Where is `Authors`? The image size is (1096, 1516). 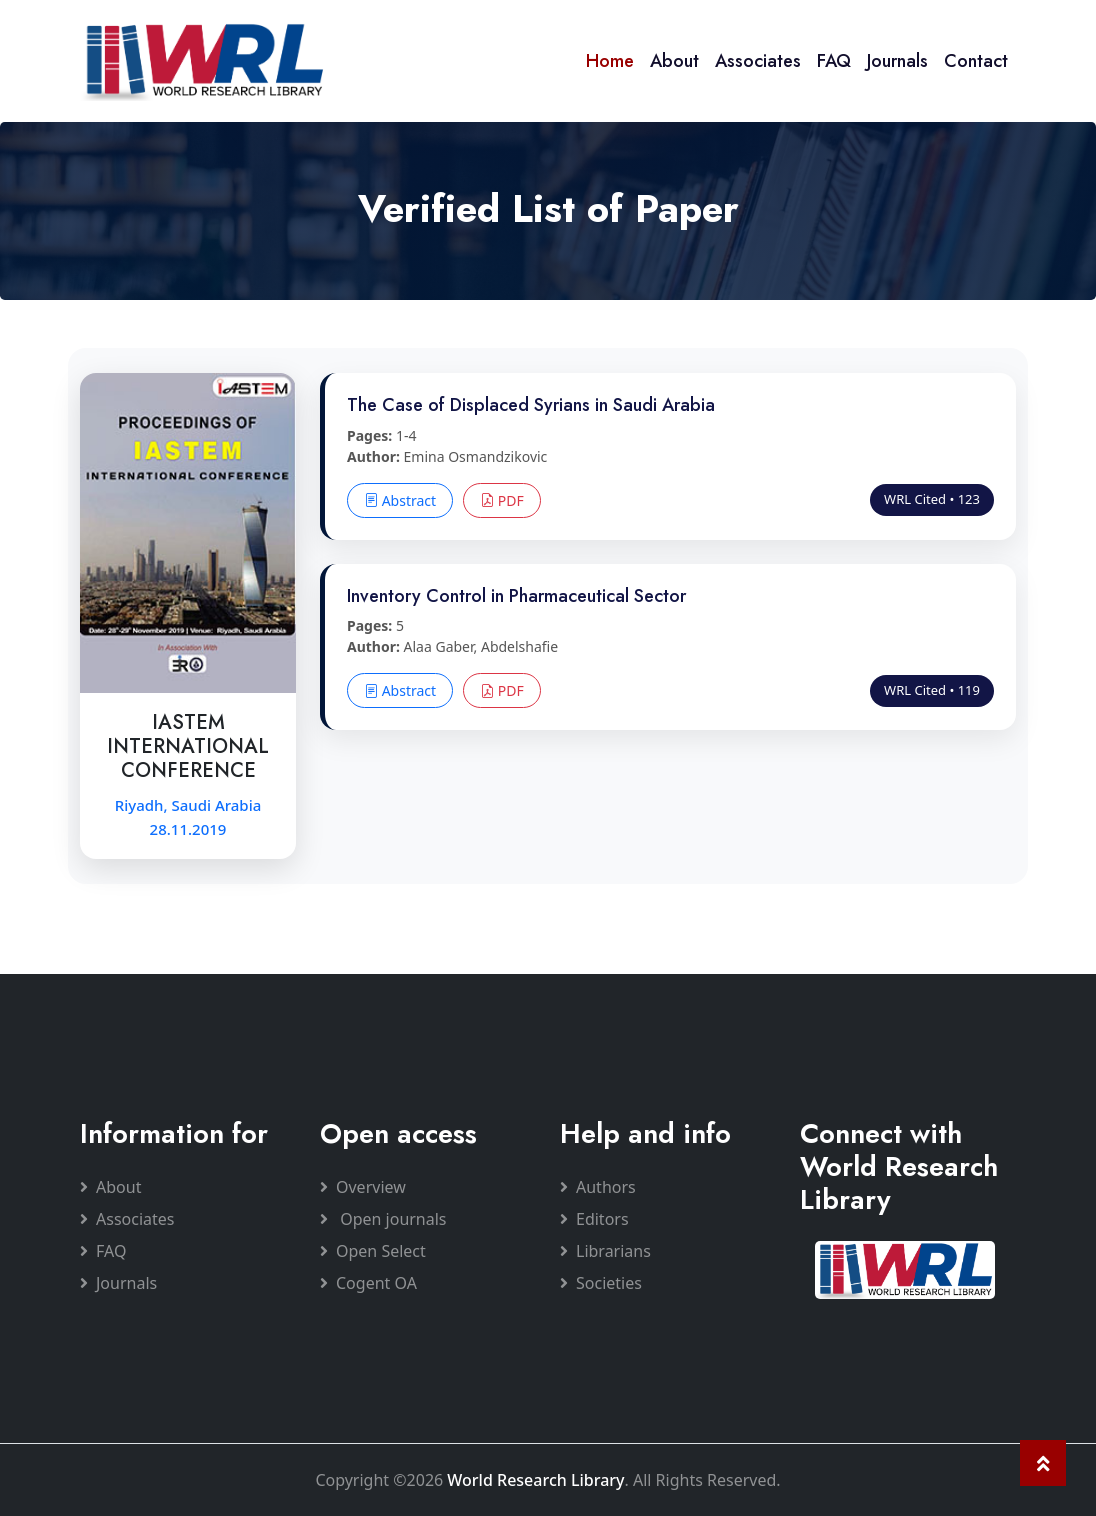 Authors is located at coordinates (598, 1187).